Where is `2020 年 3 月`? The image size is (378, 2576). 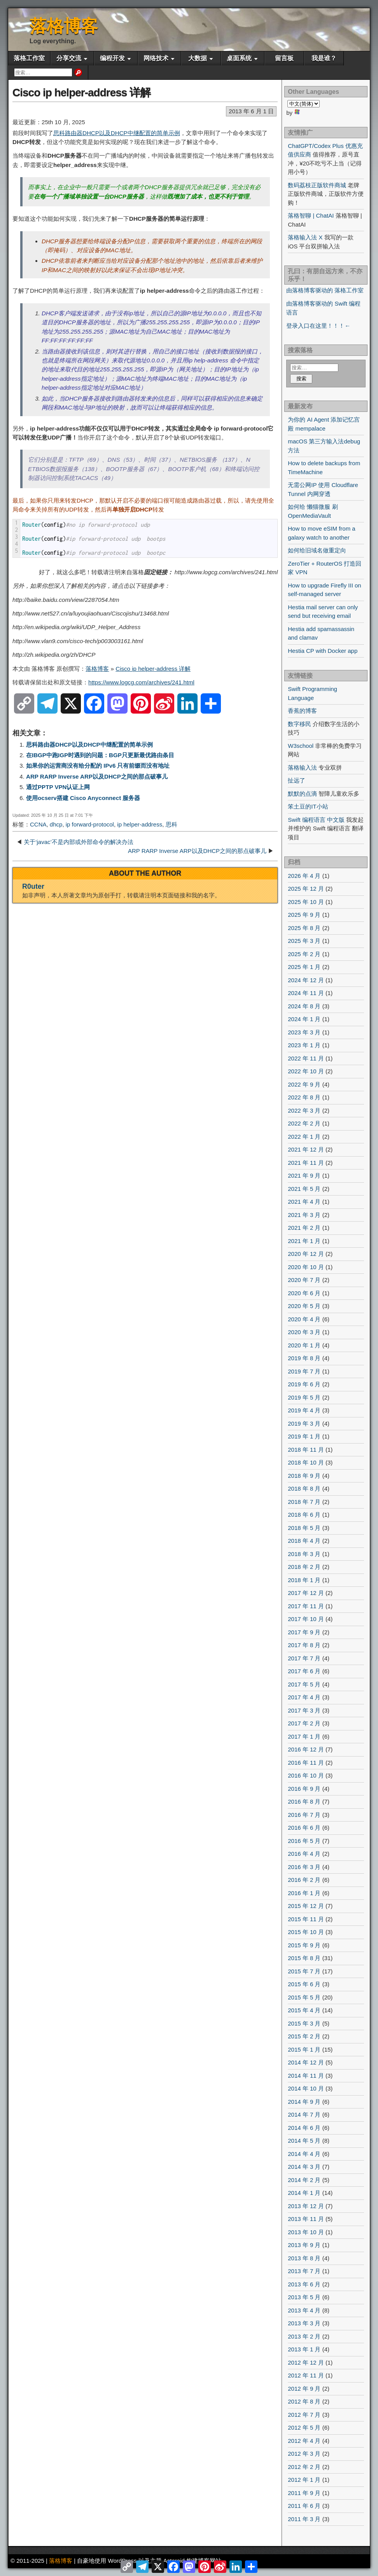
2020 年 3 月 is located at coordinates (304, 1332).